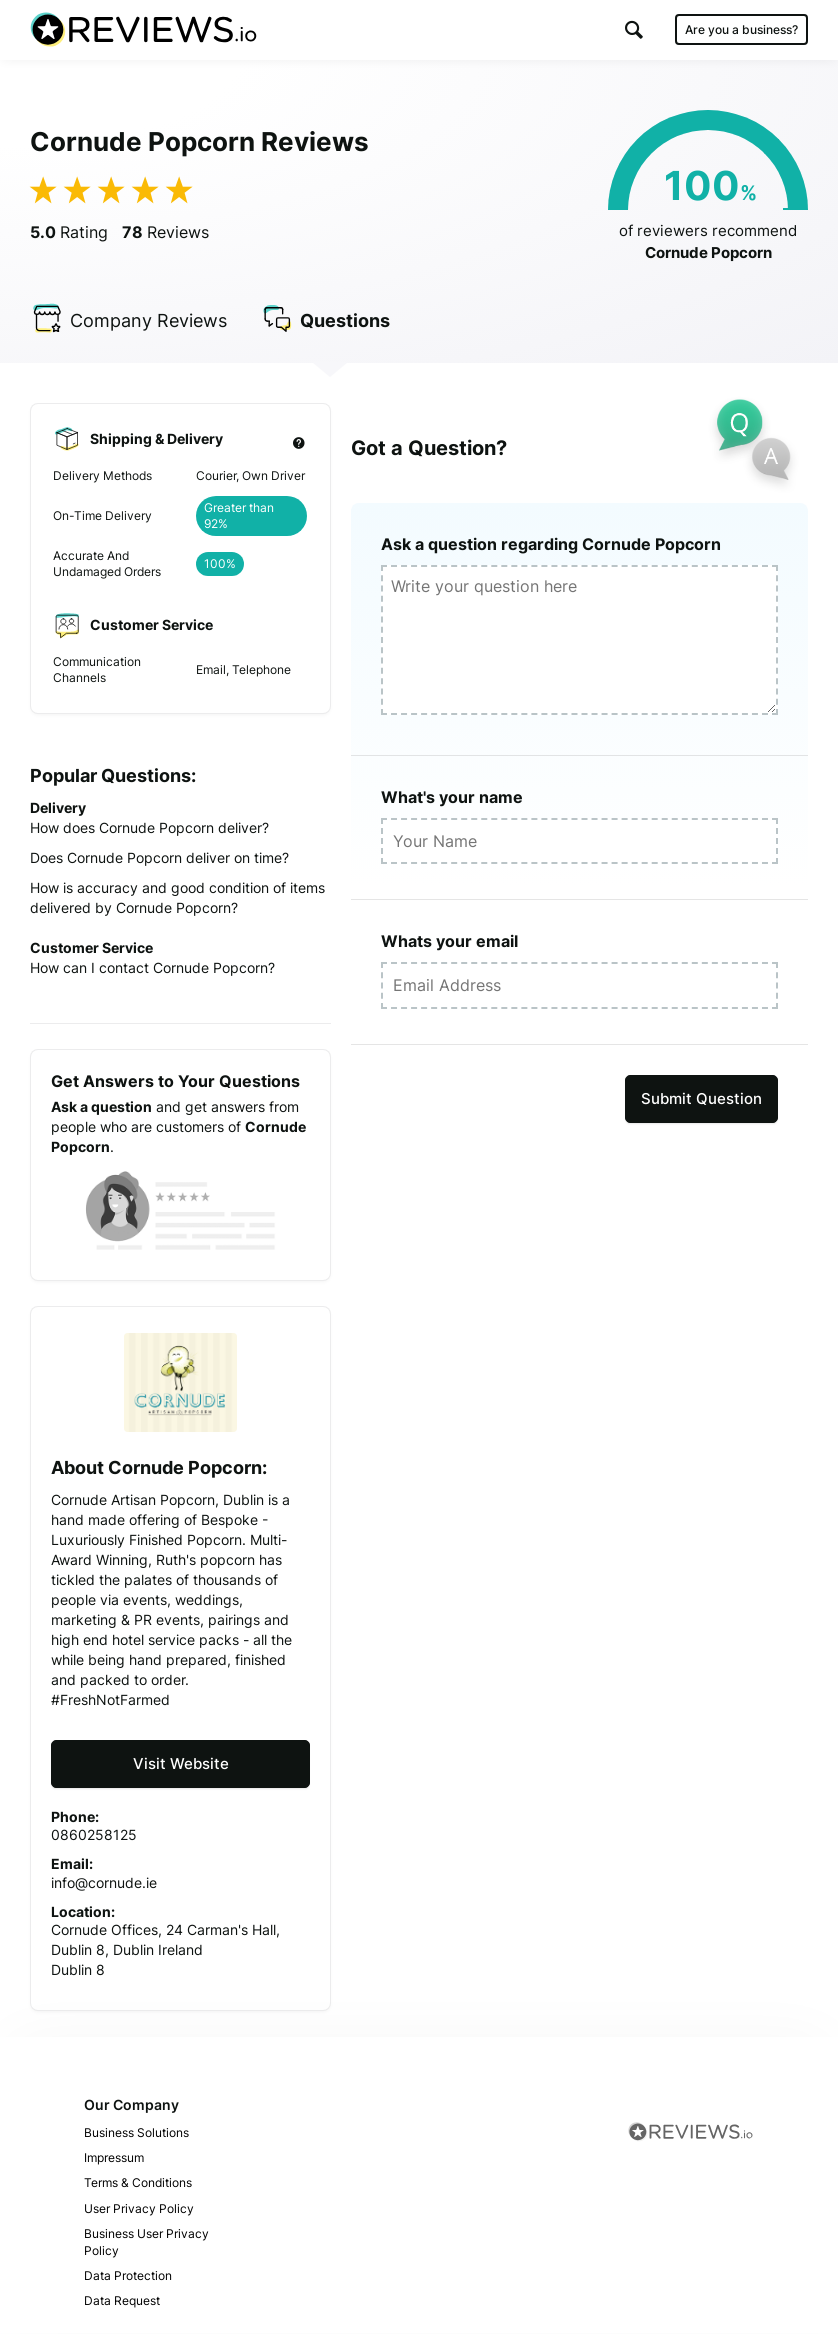 This screenshot has width=838, height=2334. I want to click on Are you a business?, so click(741, 29).